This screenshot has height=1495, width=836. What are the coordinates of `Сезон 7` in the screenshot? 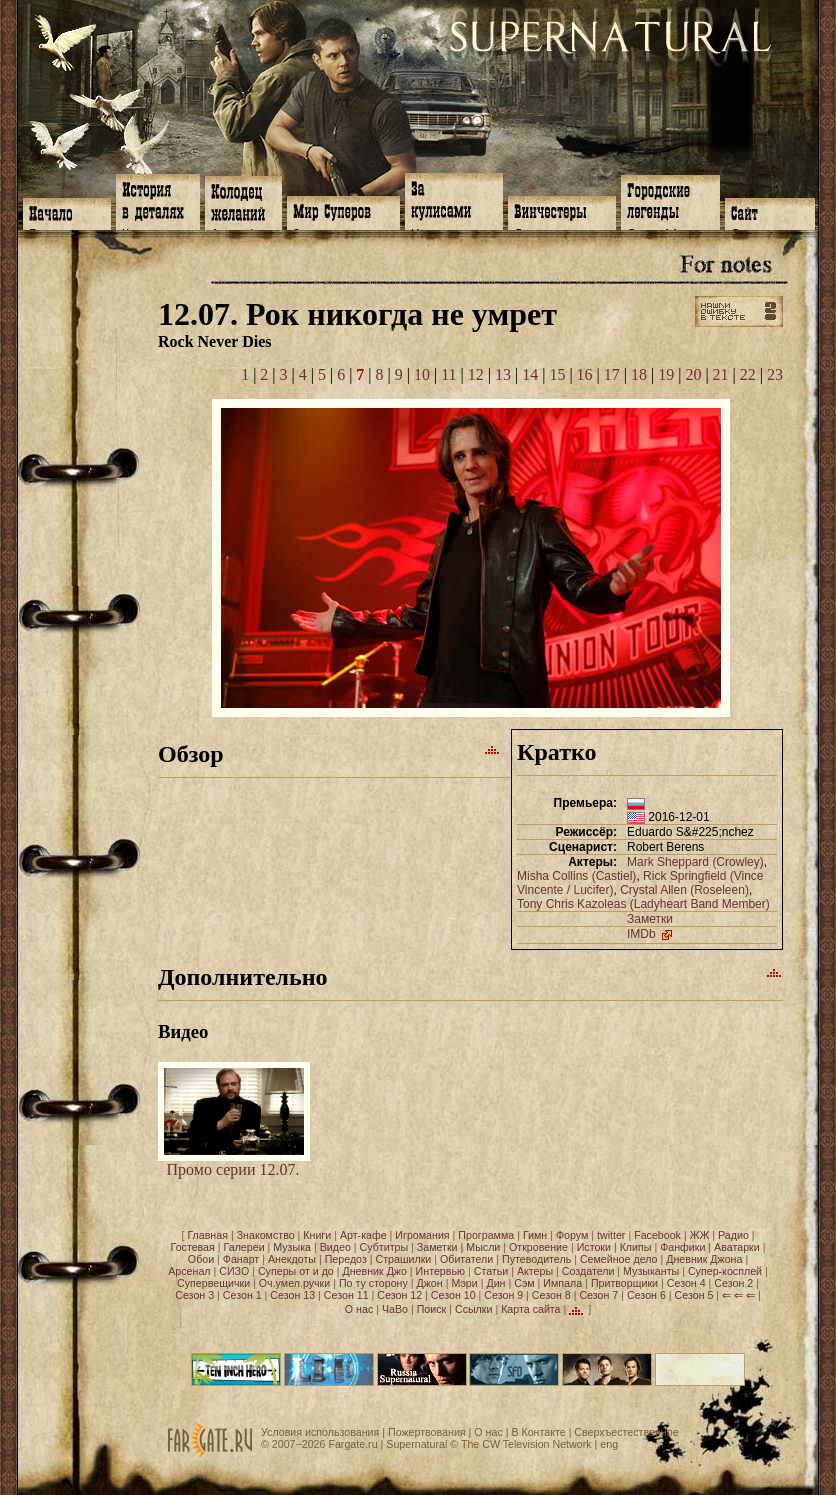 It's located at (598, 1295).